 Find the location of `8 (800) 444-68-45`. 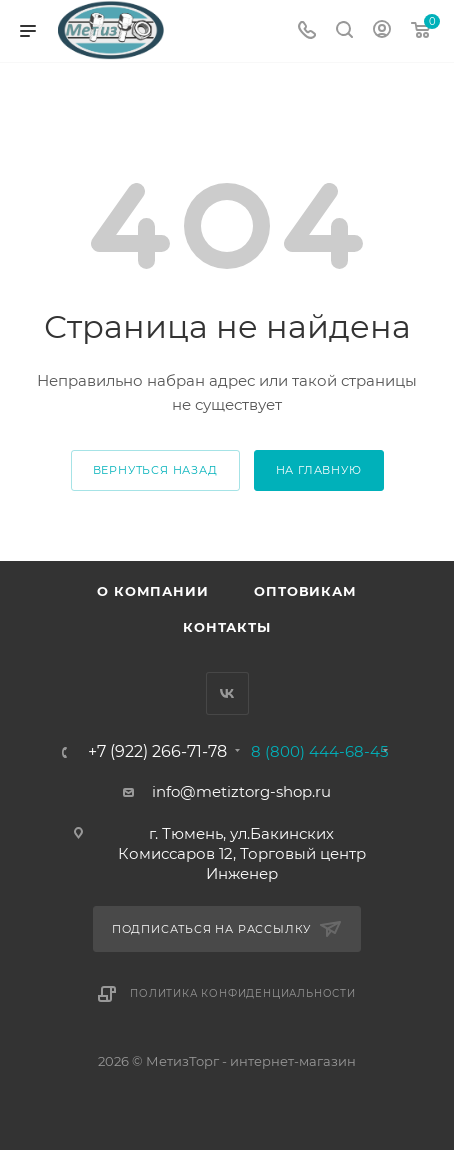

8 (800) 444-68-45 is located at coordinates (319, 751).